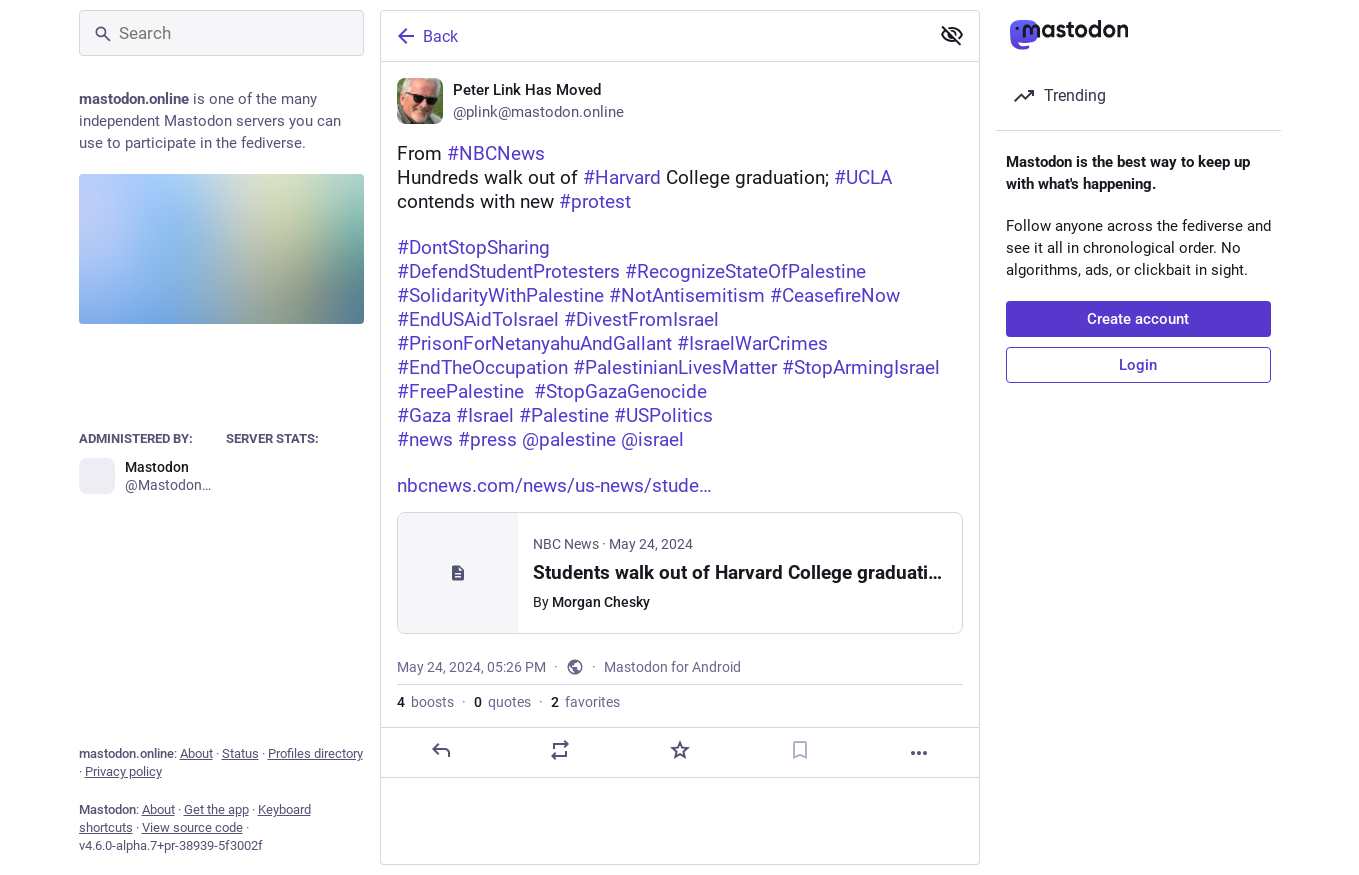 The height and width of the screenshot is (875, 1359). I want to click on Back, so click(426, 36).